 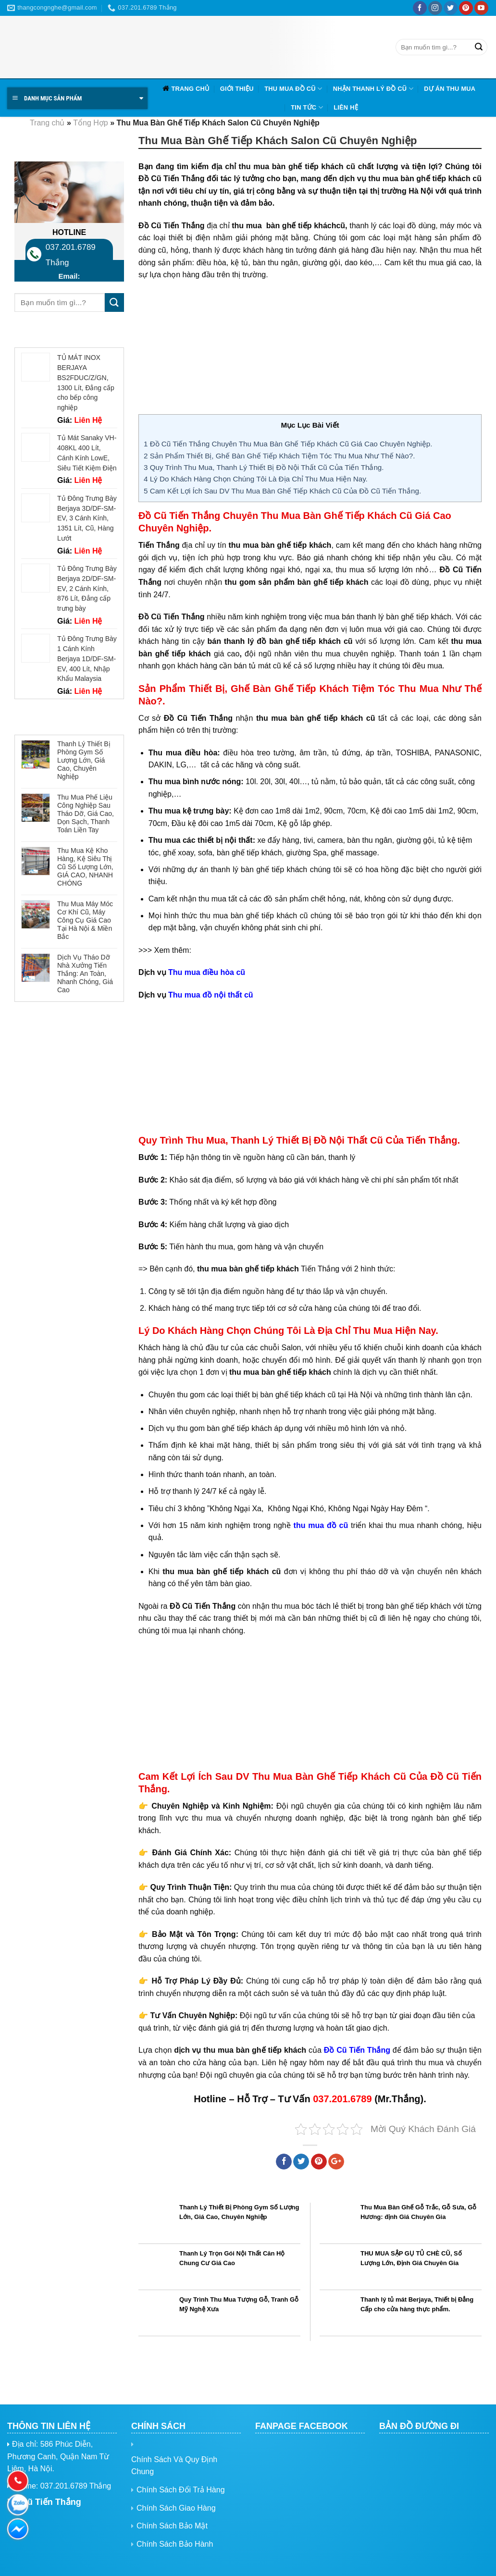 I want to click on Sản Phẩm Thiết Bị, Ghế Bàn Ghế Tiếp Khách Tiệm Tóc Thu Mua Như Thế Nào?., so click(x=279, y=456).